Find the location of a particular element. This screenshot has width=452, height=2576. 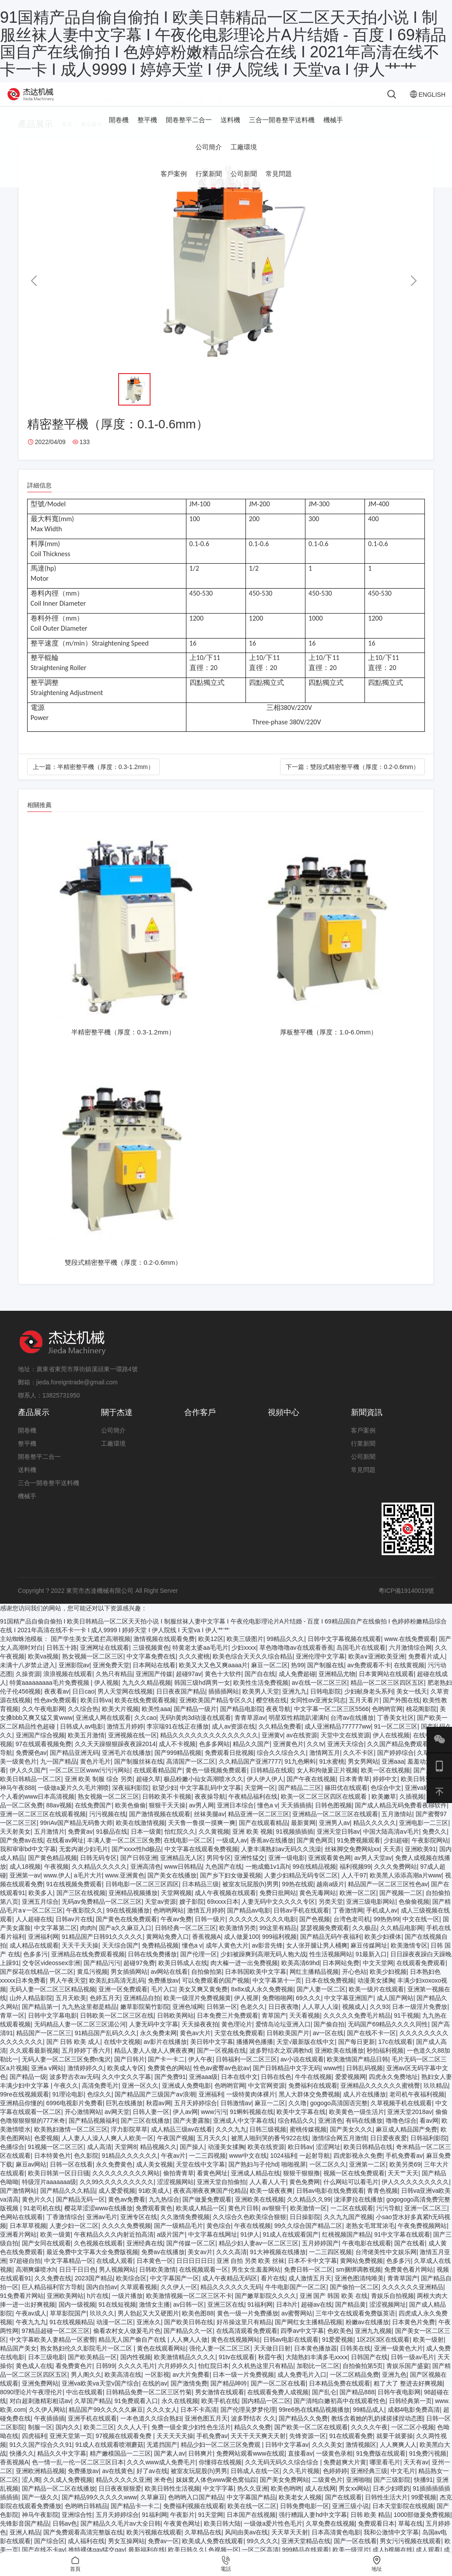

五月天欧美 is located at coordinates (71, 2011).